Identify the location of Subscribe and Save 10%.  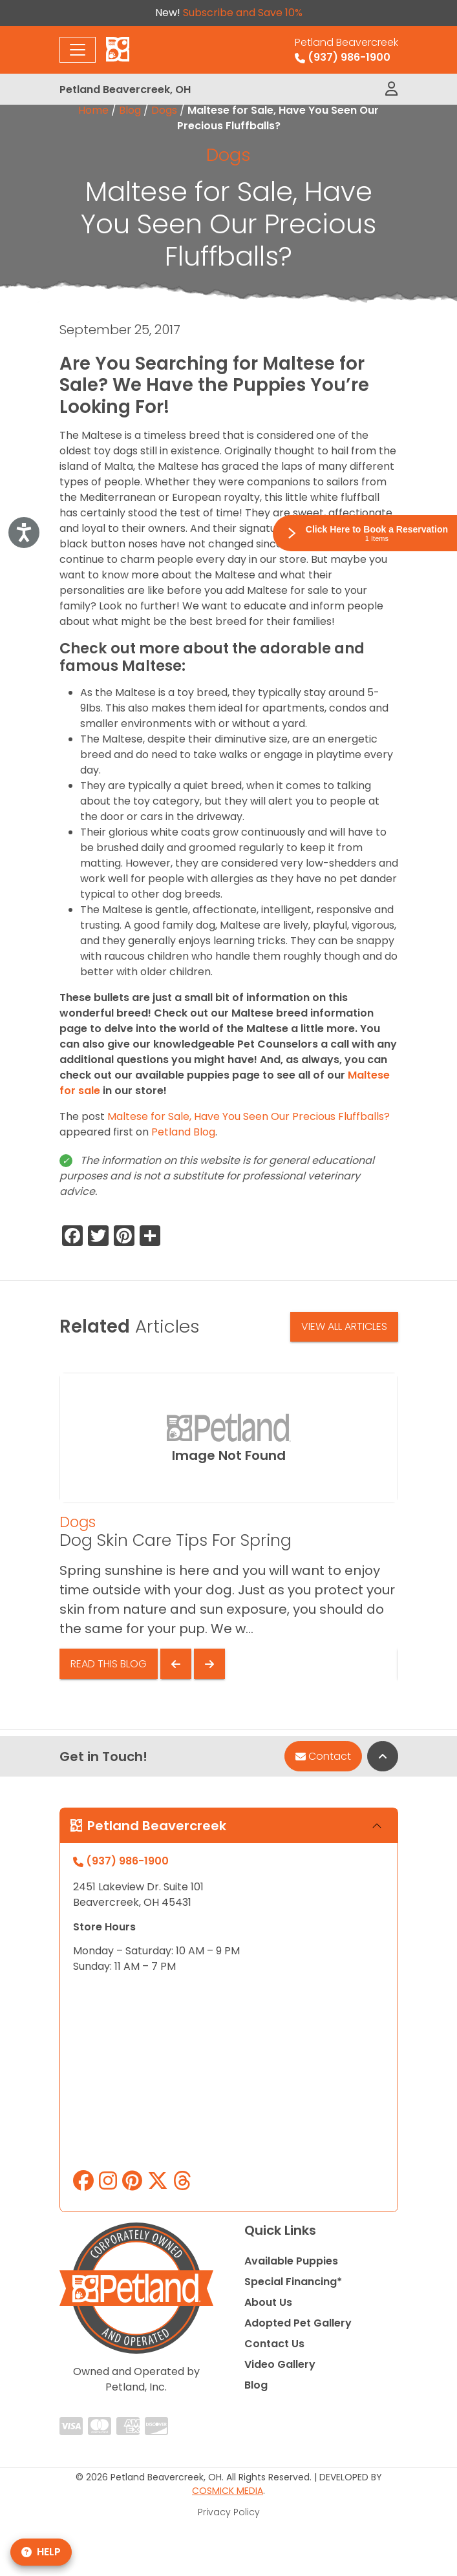
(243, 12).